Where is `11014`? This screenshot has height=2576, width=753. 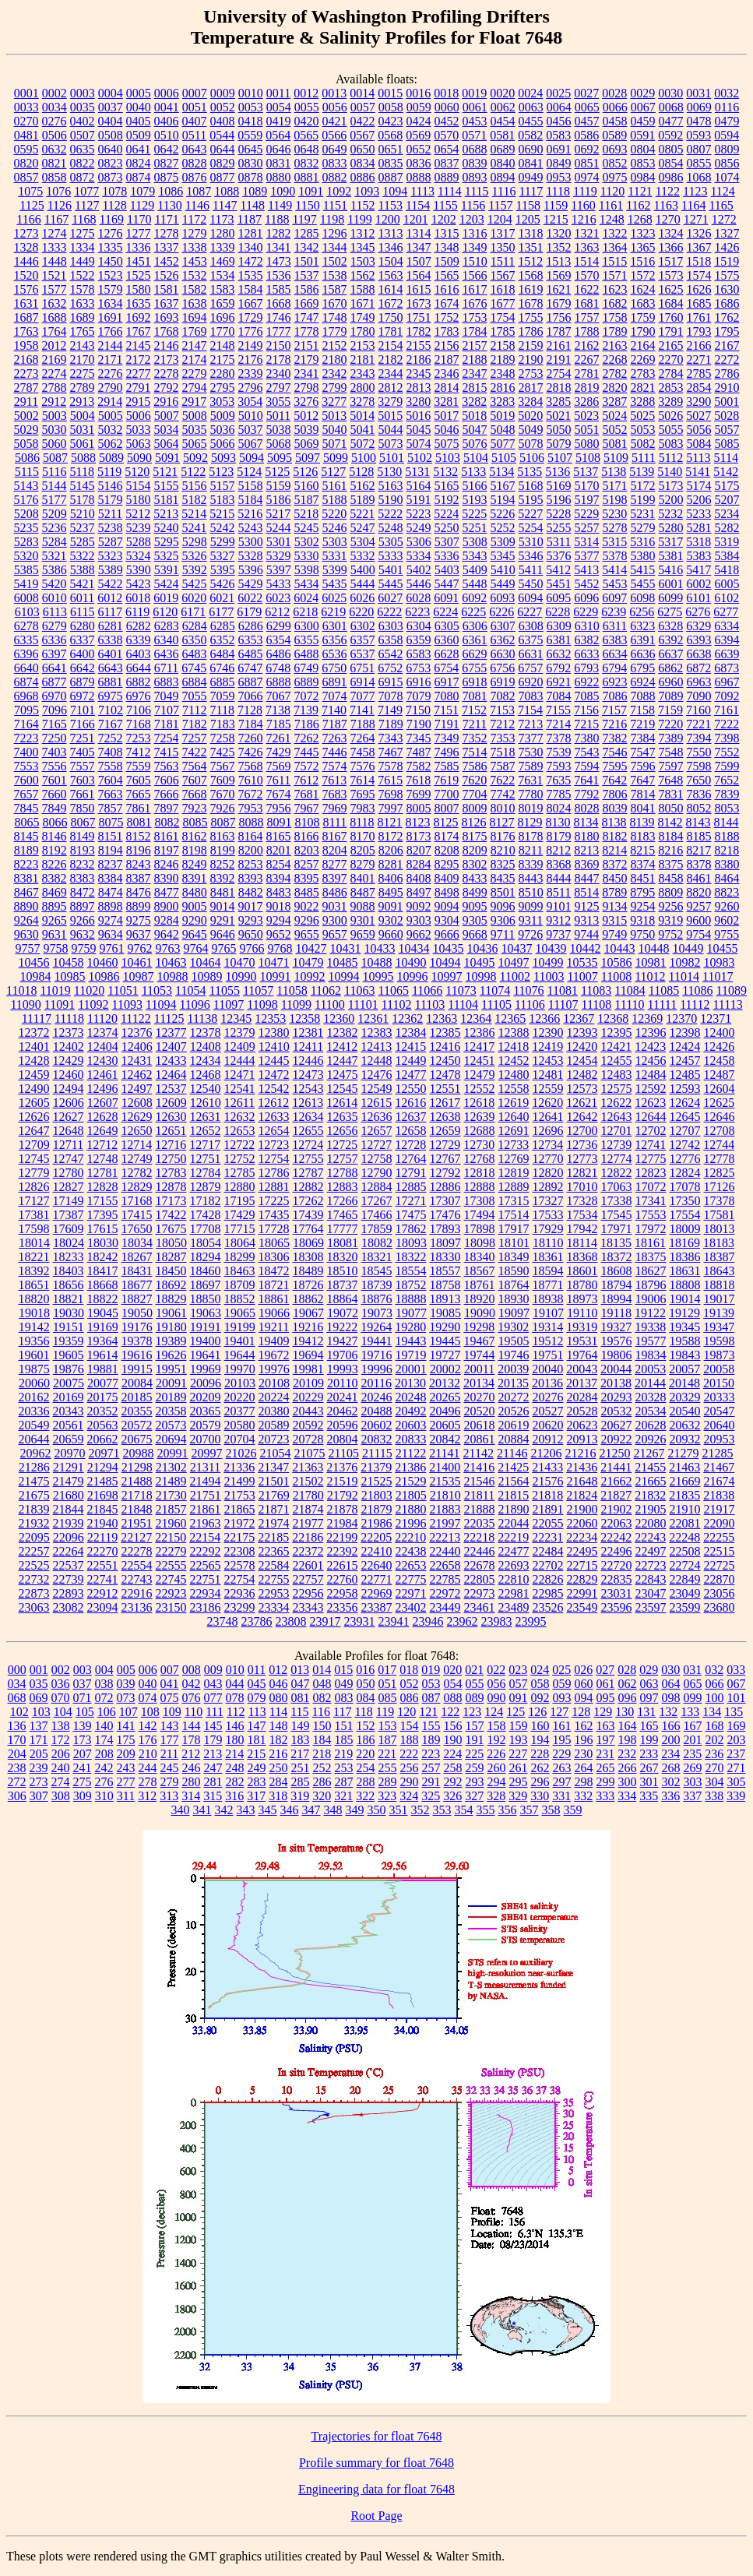
11014 is located at coordinates (684, 976).